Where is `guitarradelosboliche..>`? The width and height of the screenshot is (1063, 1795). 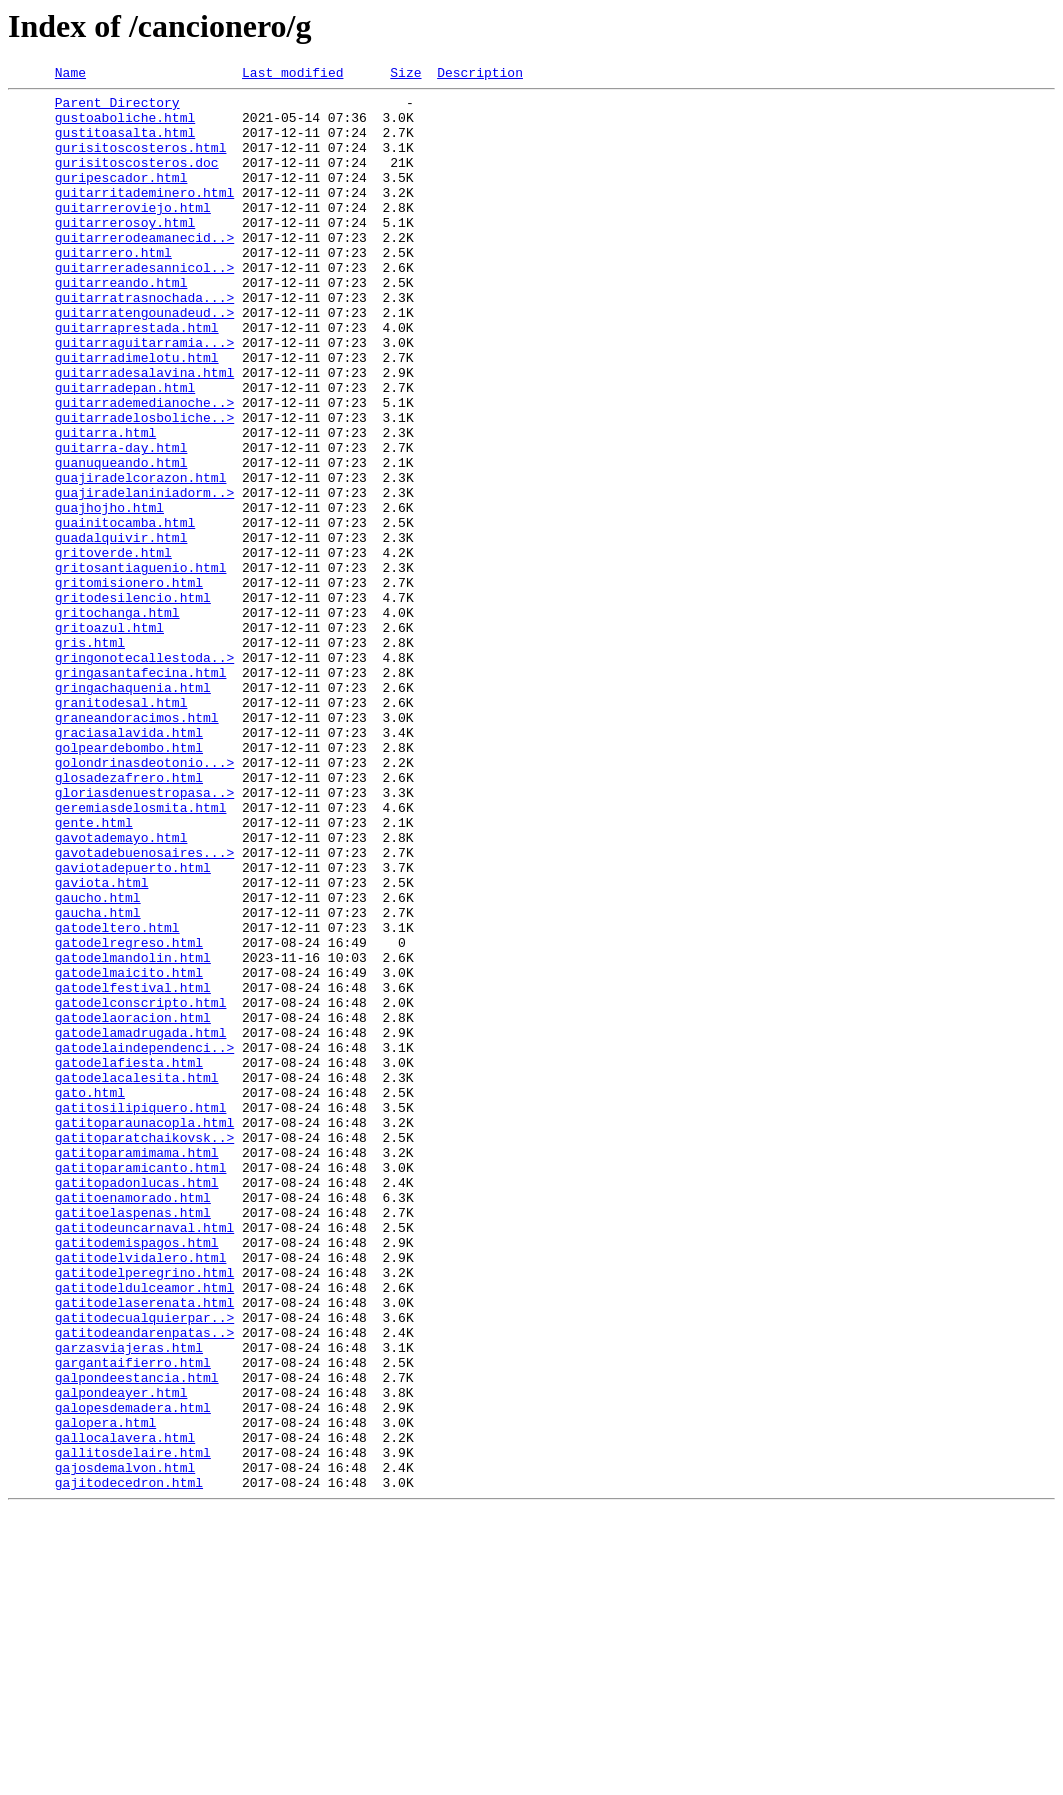 guitarradelosboliche..> is located at coordinates (144, 486).